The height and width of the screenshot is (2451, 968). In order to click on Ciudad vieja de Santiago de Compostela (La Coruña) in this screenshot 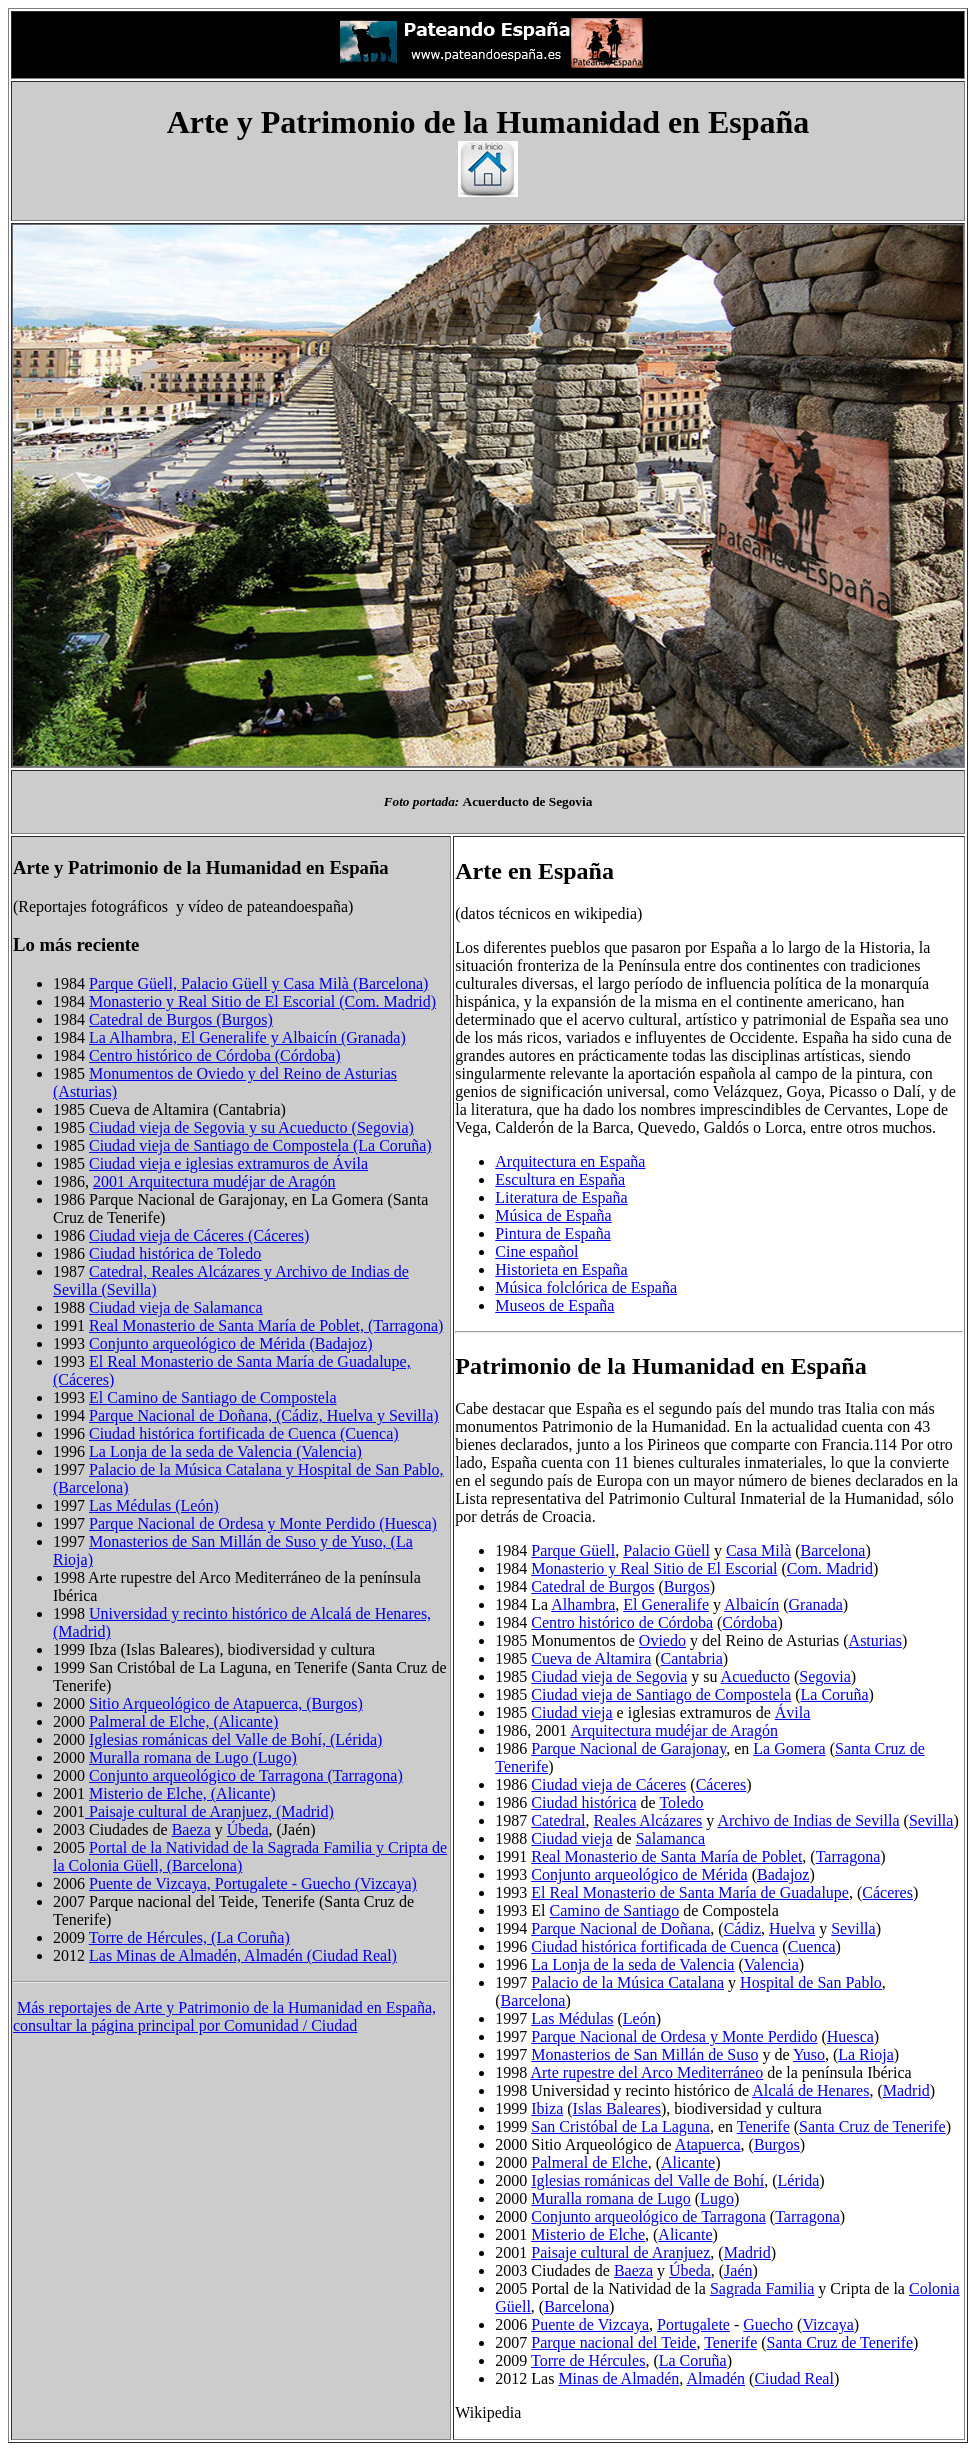, I will do `click(260, 1145)`.